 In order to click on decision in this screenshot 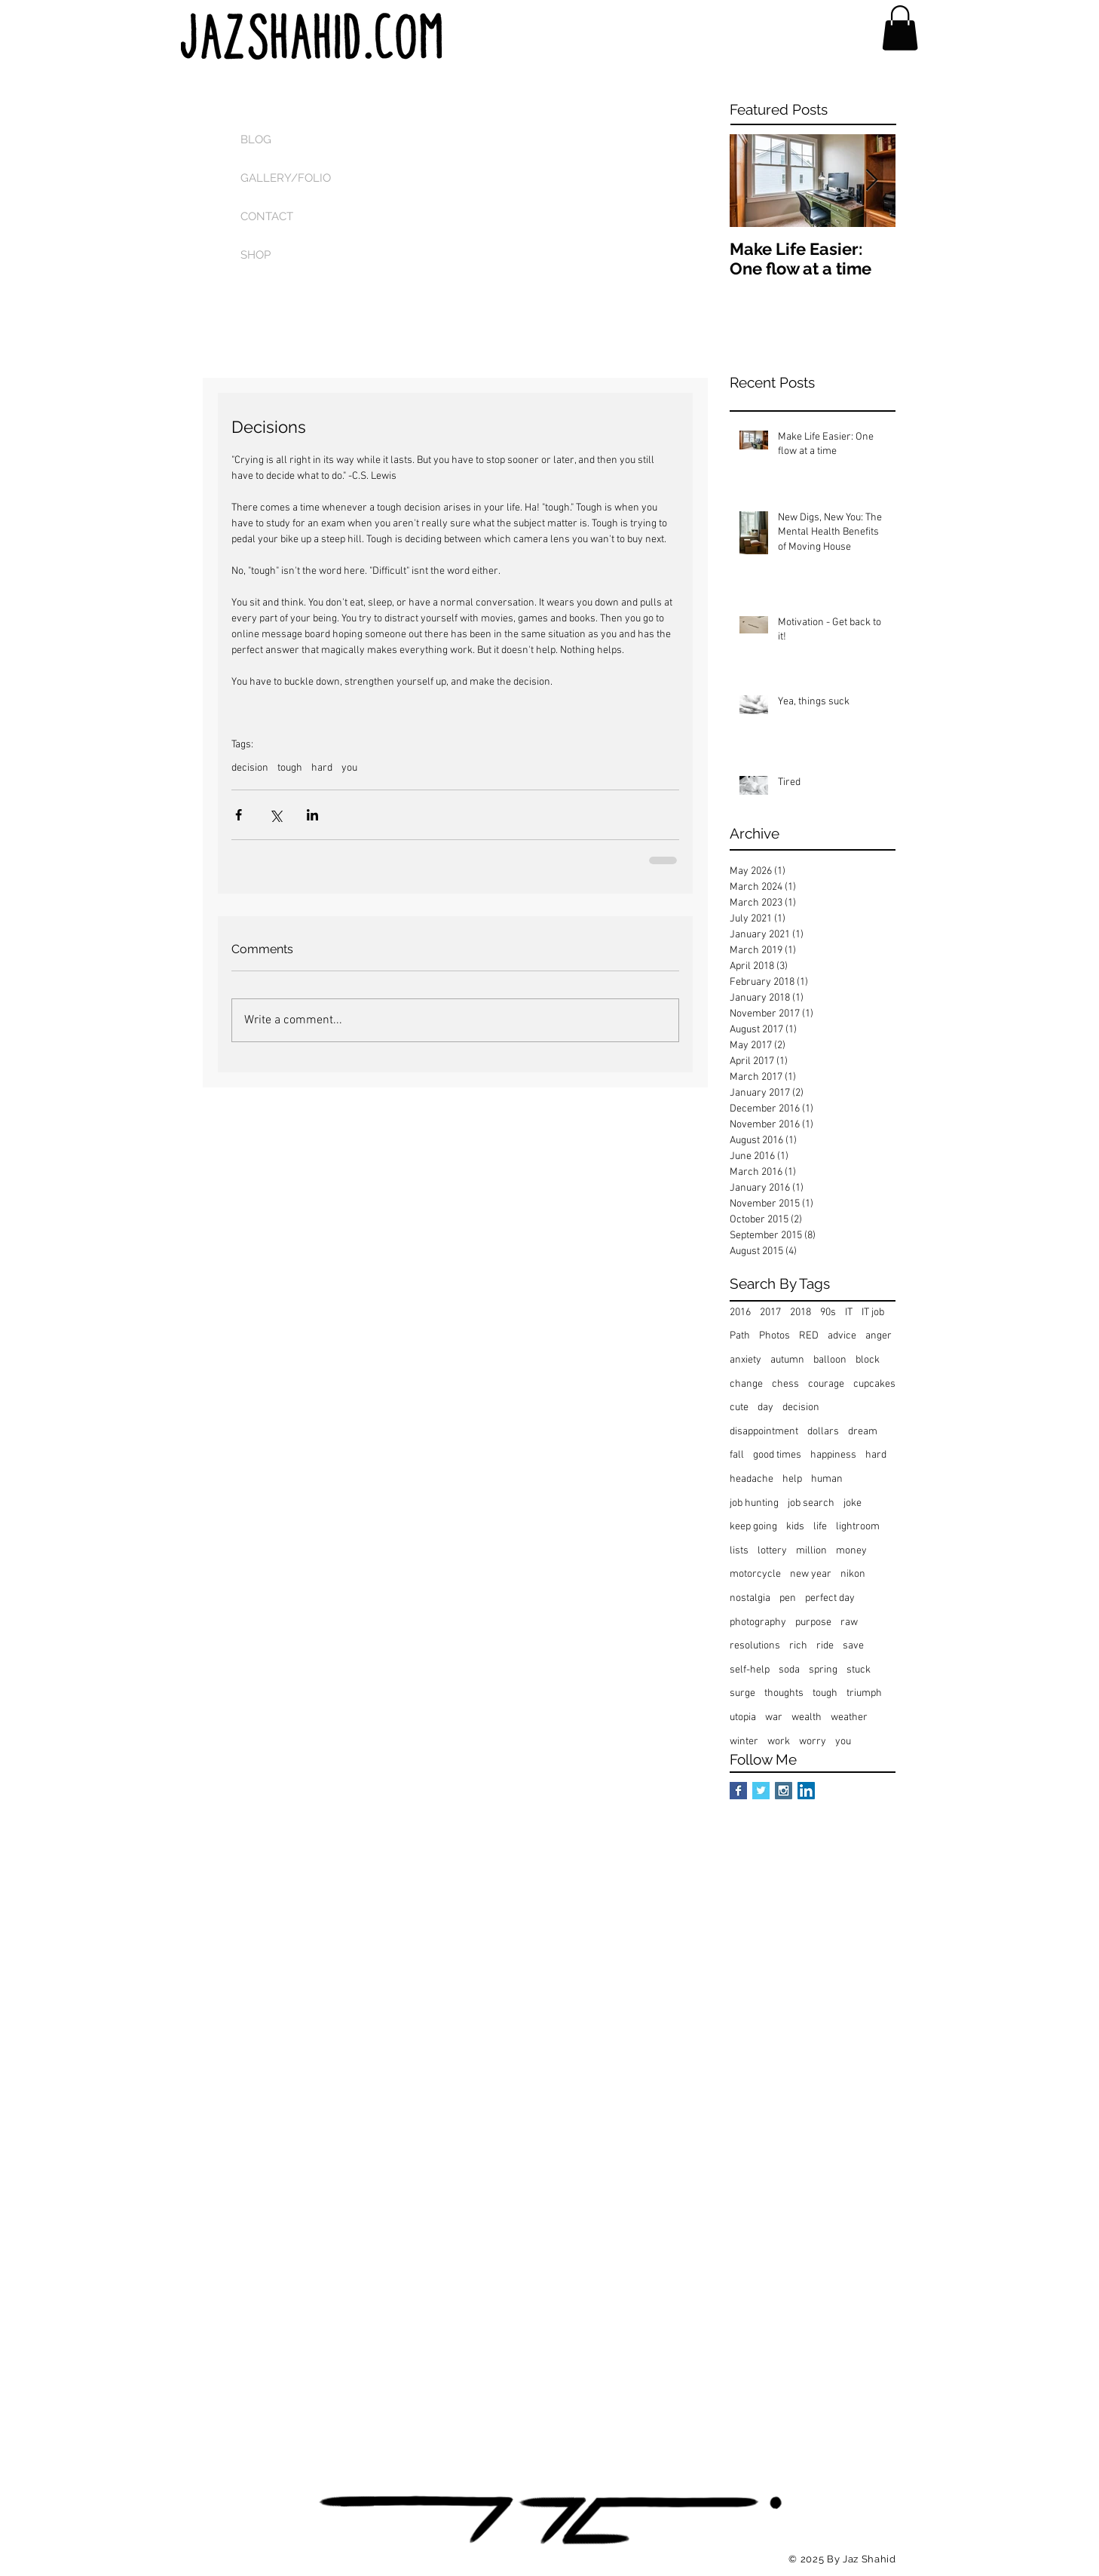, I will do `click(249, 768)`.